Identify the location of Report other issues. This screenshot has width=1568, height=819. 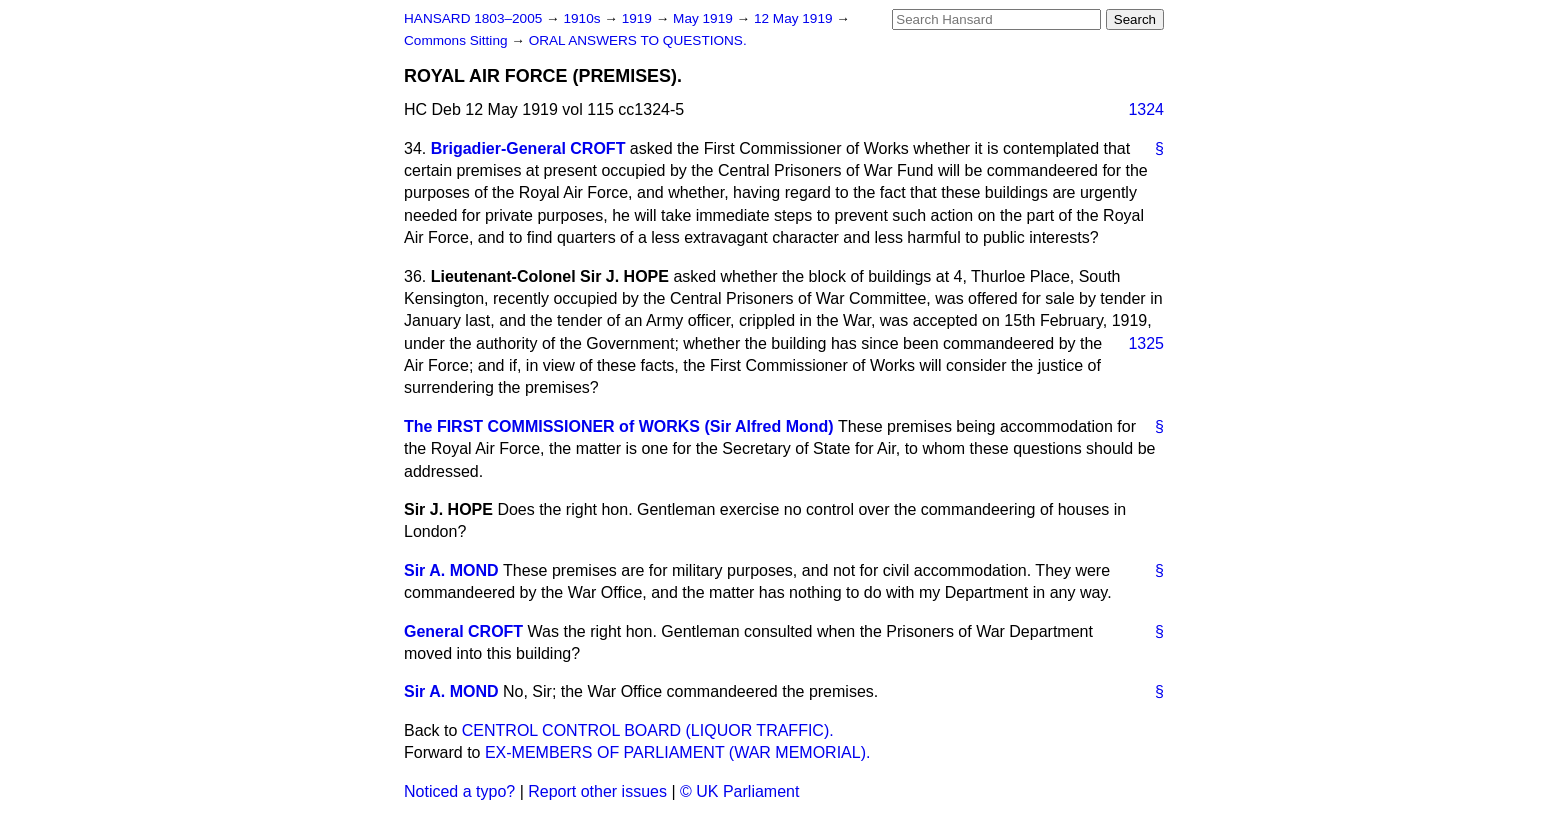
(597, 791).